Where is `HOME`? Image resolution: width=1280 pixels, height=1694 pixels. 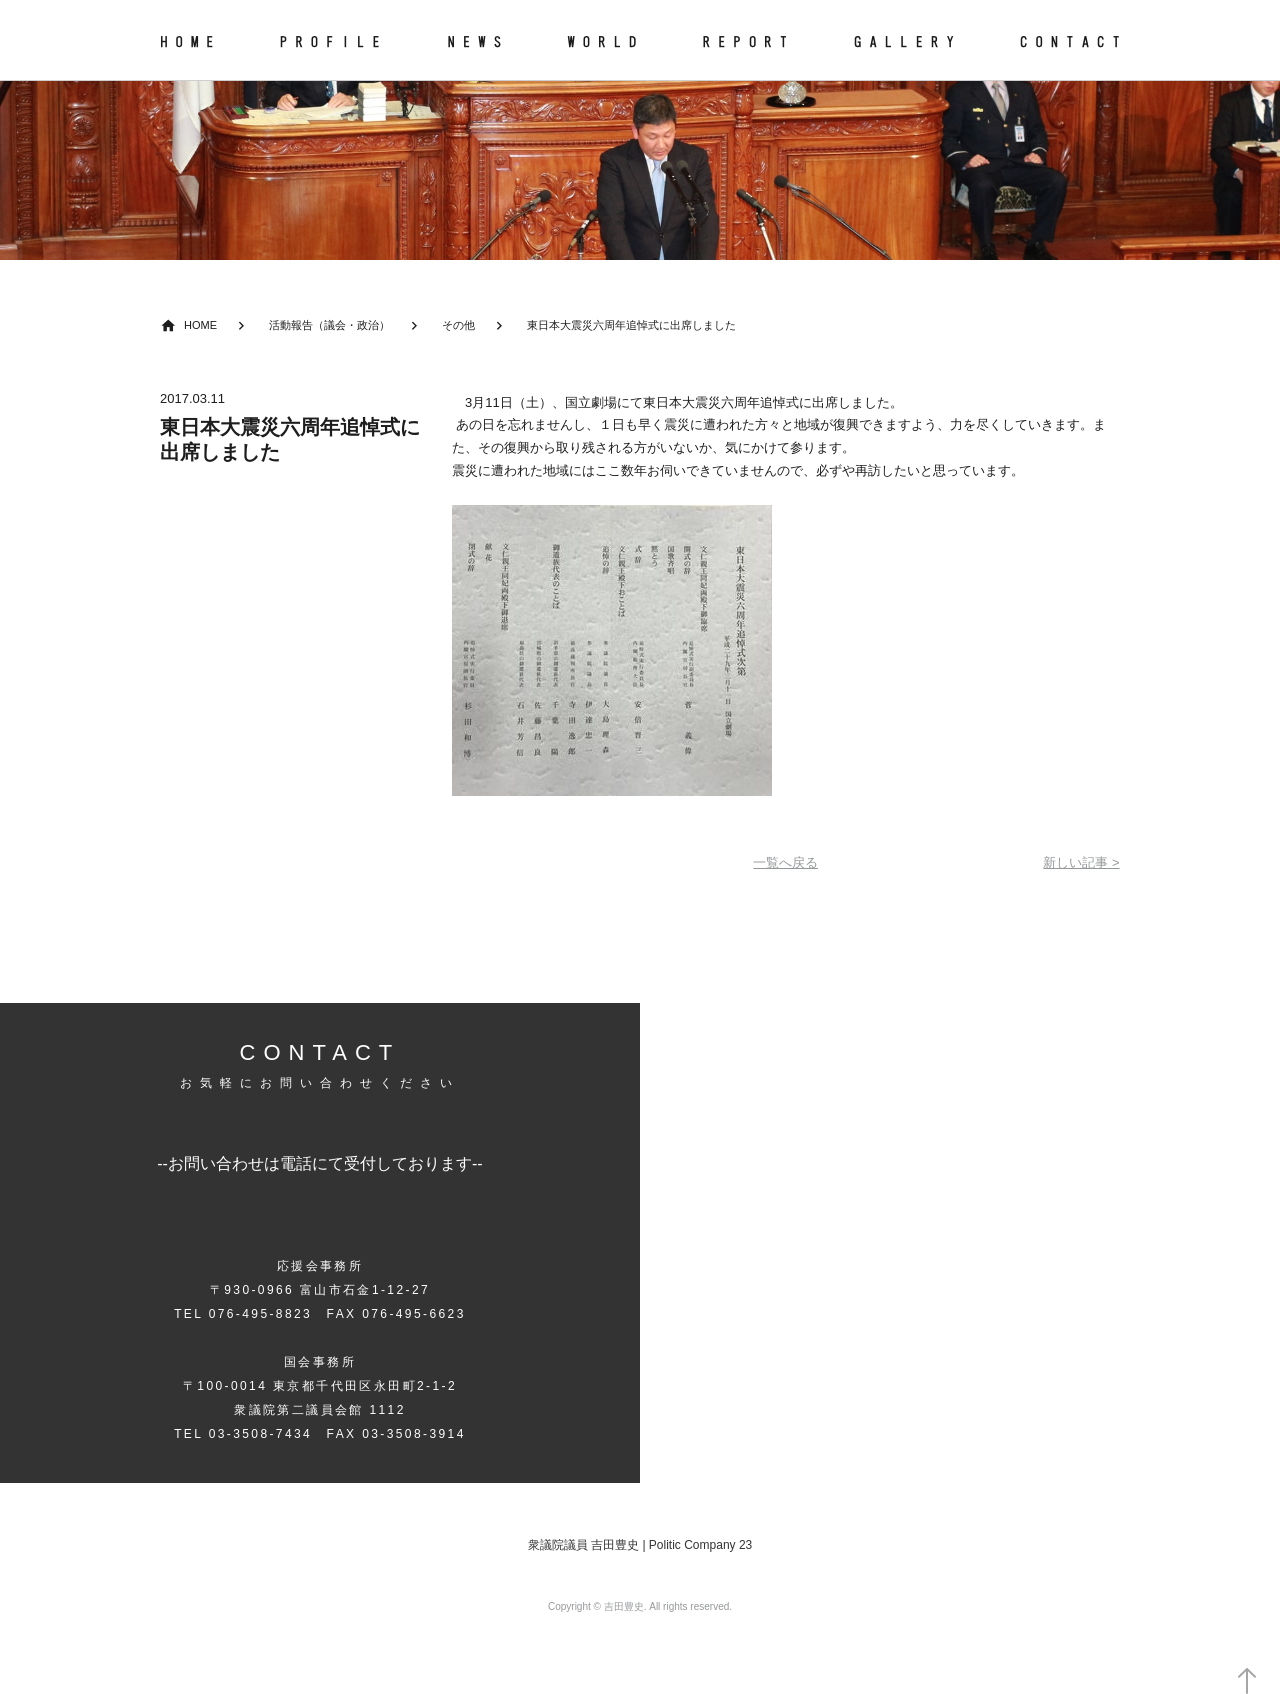 HOME is located at coordinates (200, 325).